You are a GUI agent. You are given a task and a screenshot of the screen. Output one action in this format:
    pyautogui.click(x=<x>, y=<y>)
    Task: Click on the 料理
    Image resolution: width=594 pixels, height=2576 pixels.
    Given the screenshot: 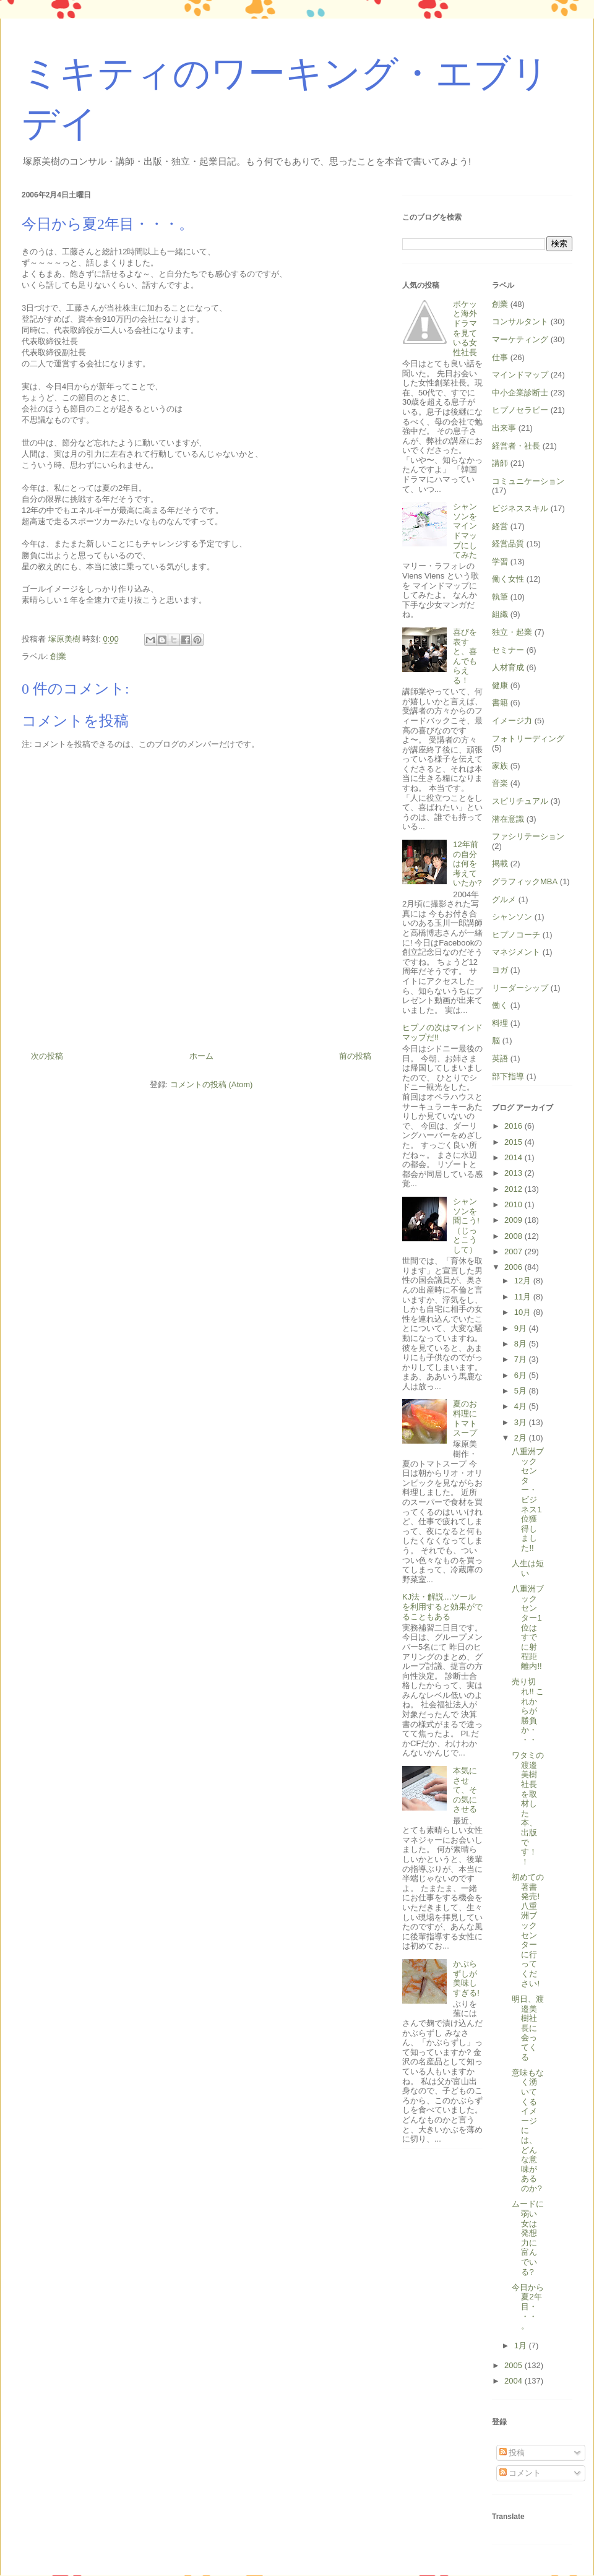 What is the action you would take?
    pyautogui.click(x=500, y=1023)
    